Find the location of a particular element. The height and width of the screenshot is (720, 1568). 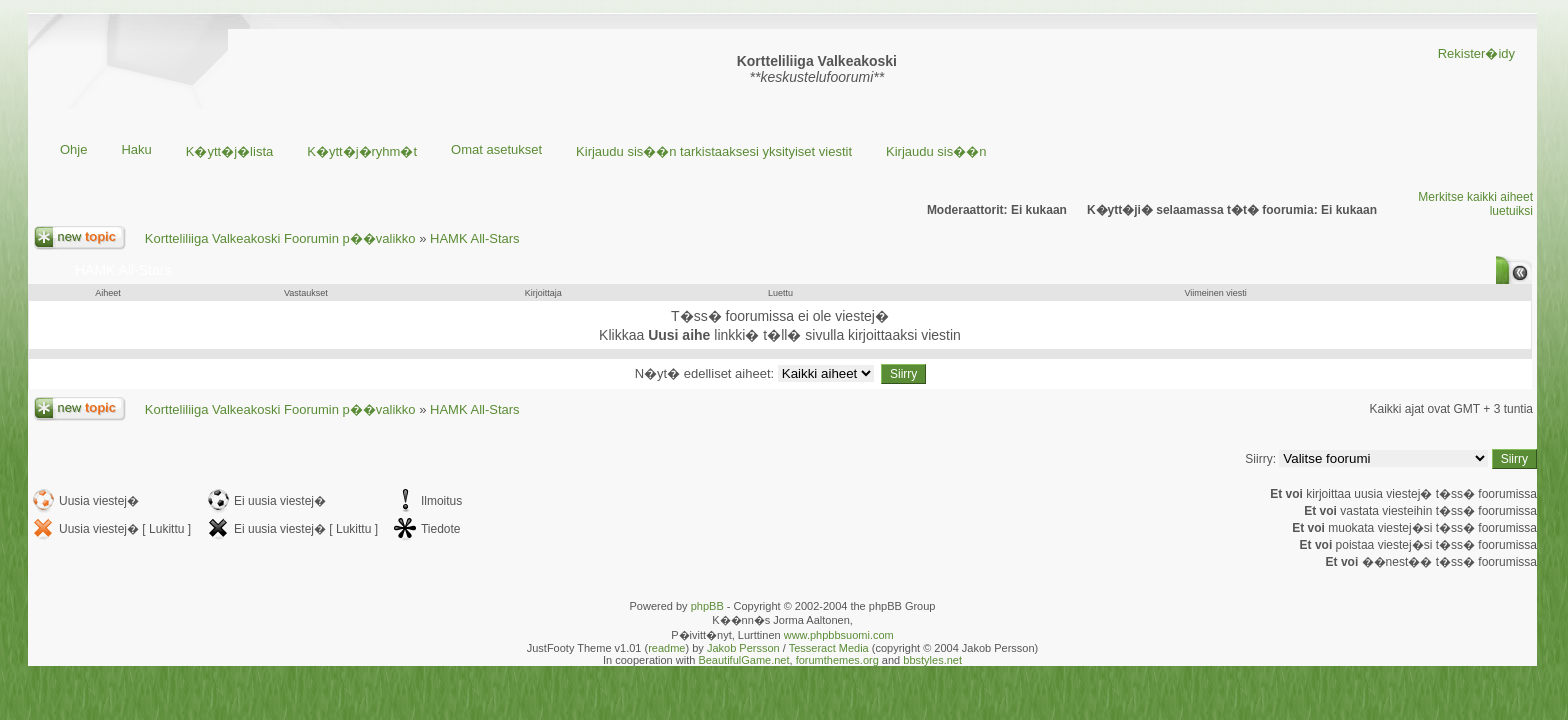

BeautifulGame.net is located at coordinates (743, 660).